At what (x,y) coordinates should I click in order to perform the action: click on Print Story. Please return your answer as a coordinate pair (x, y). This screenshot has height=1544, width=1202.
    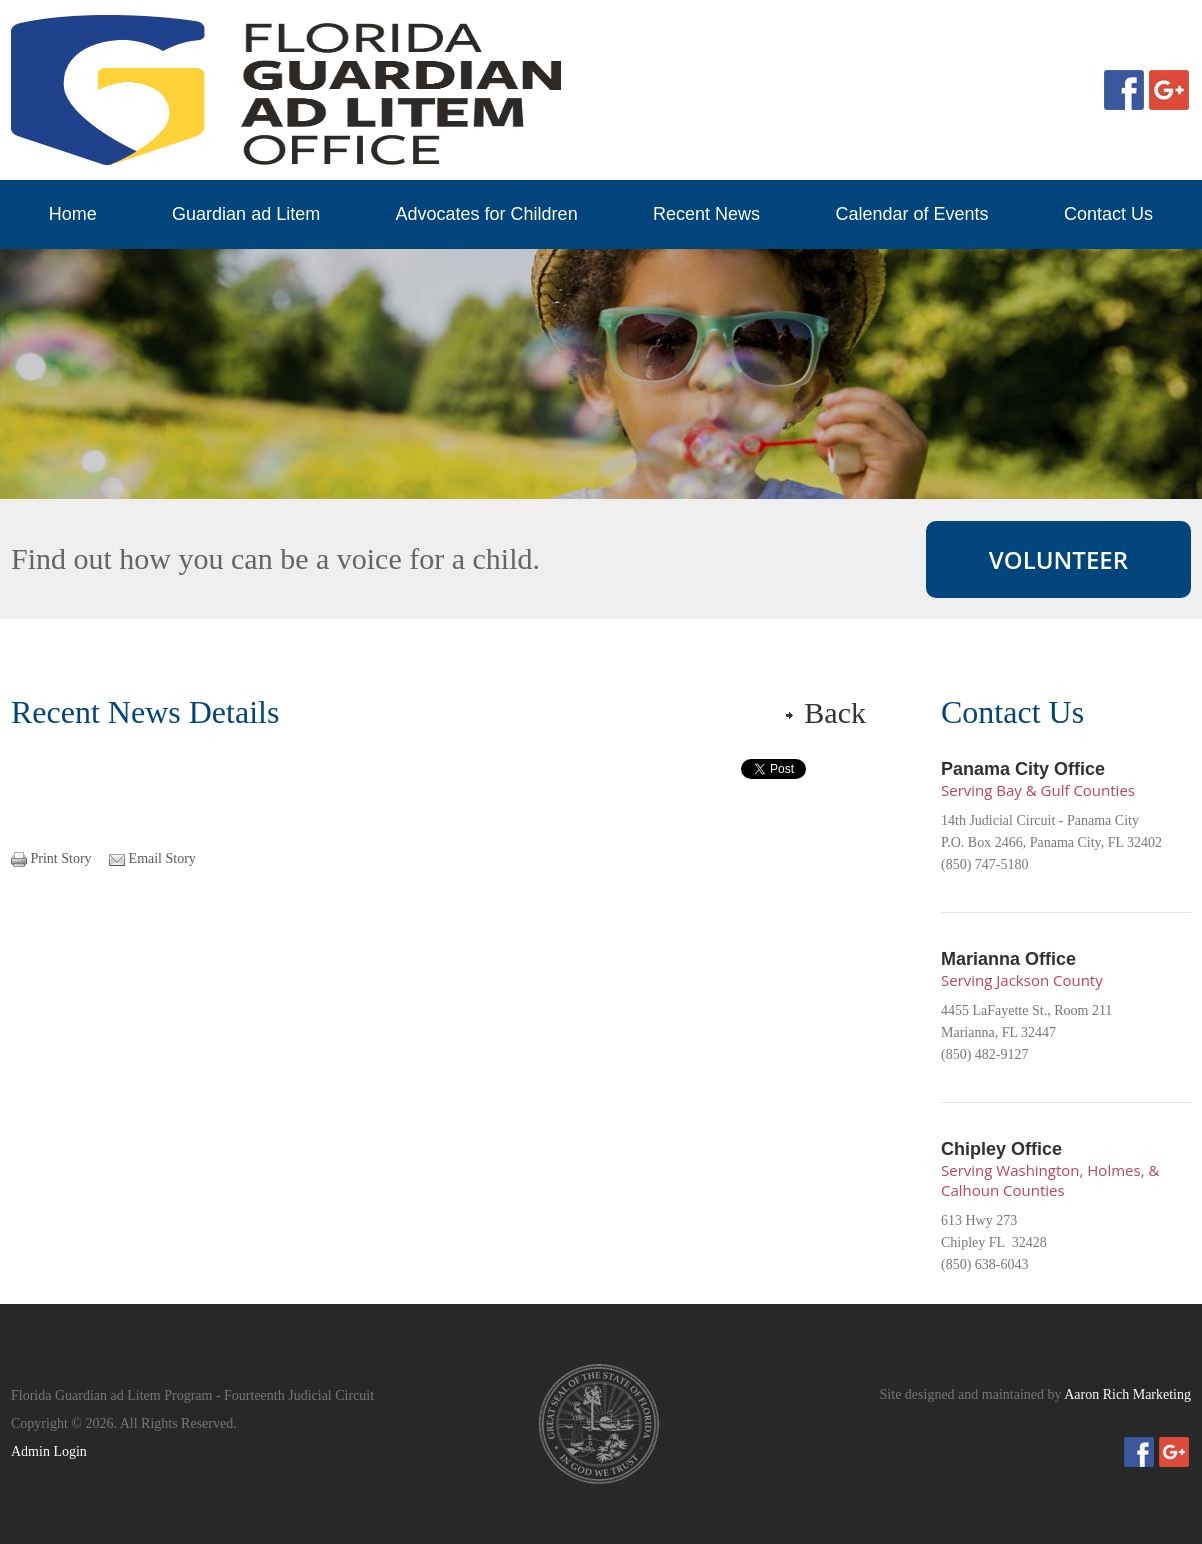
    Looking at the image, I should click on (61, 858).